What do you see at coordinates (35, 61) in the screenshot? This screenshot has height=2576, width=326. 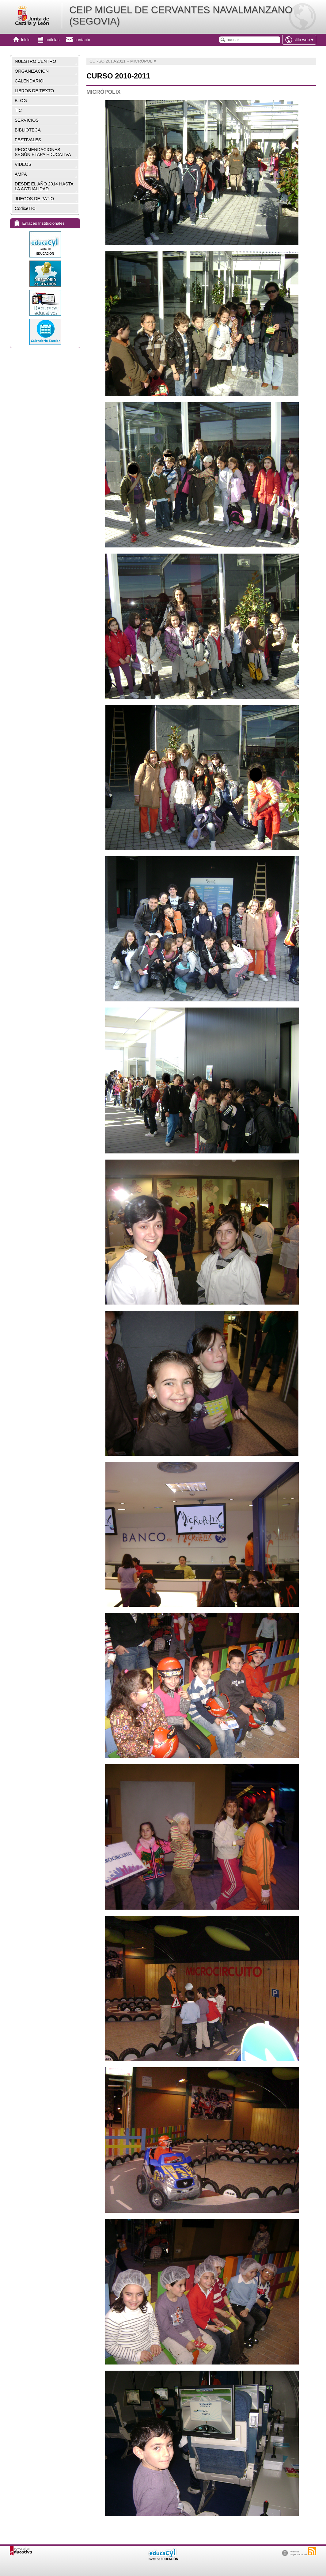 I see `NUESTRO CENTRO` at bounding box center [35, 61].